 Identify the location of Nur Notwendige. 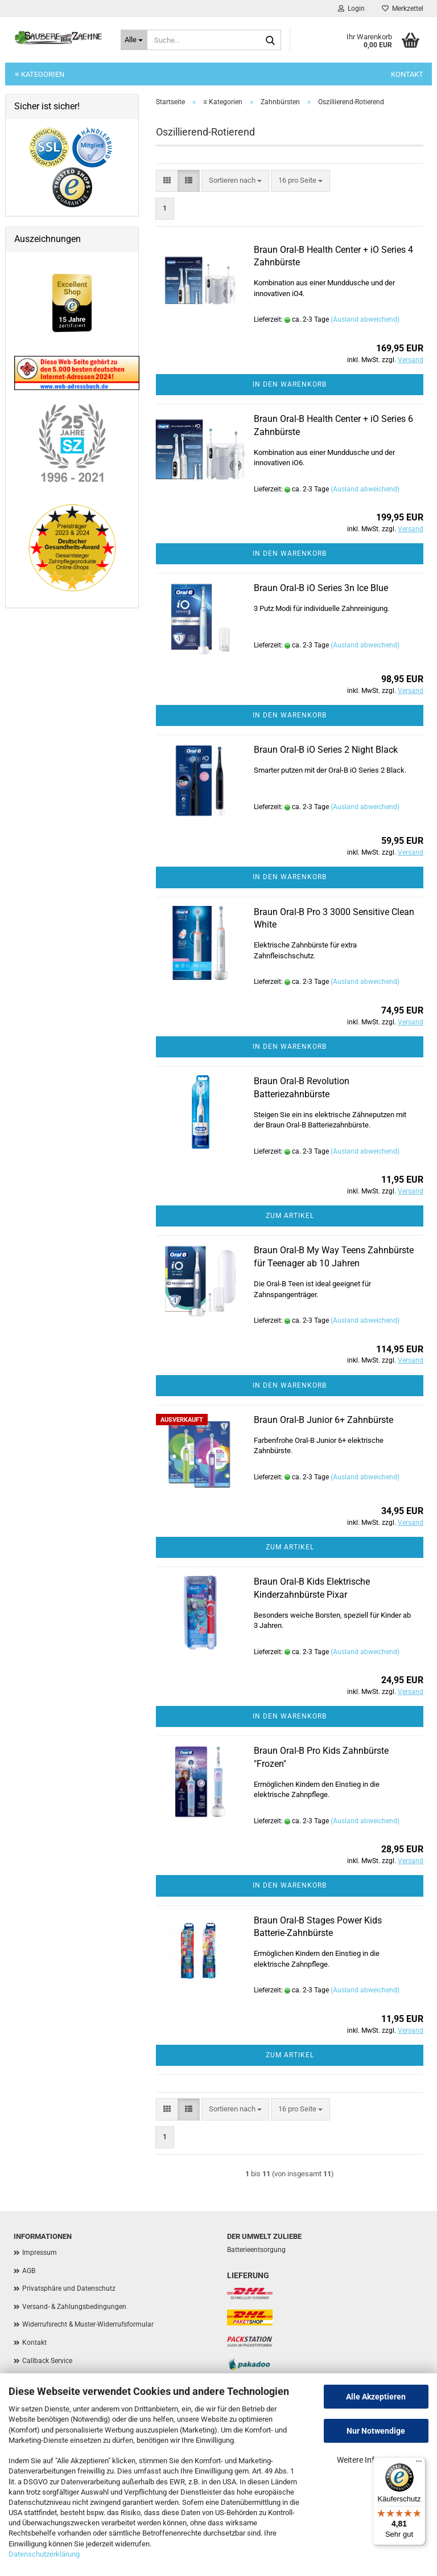
(376, 2430).